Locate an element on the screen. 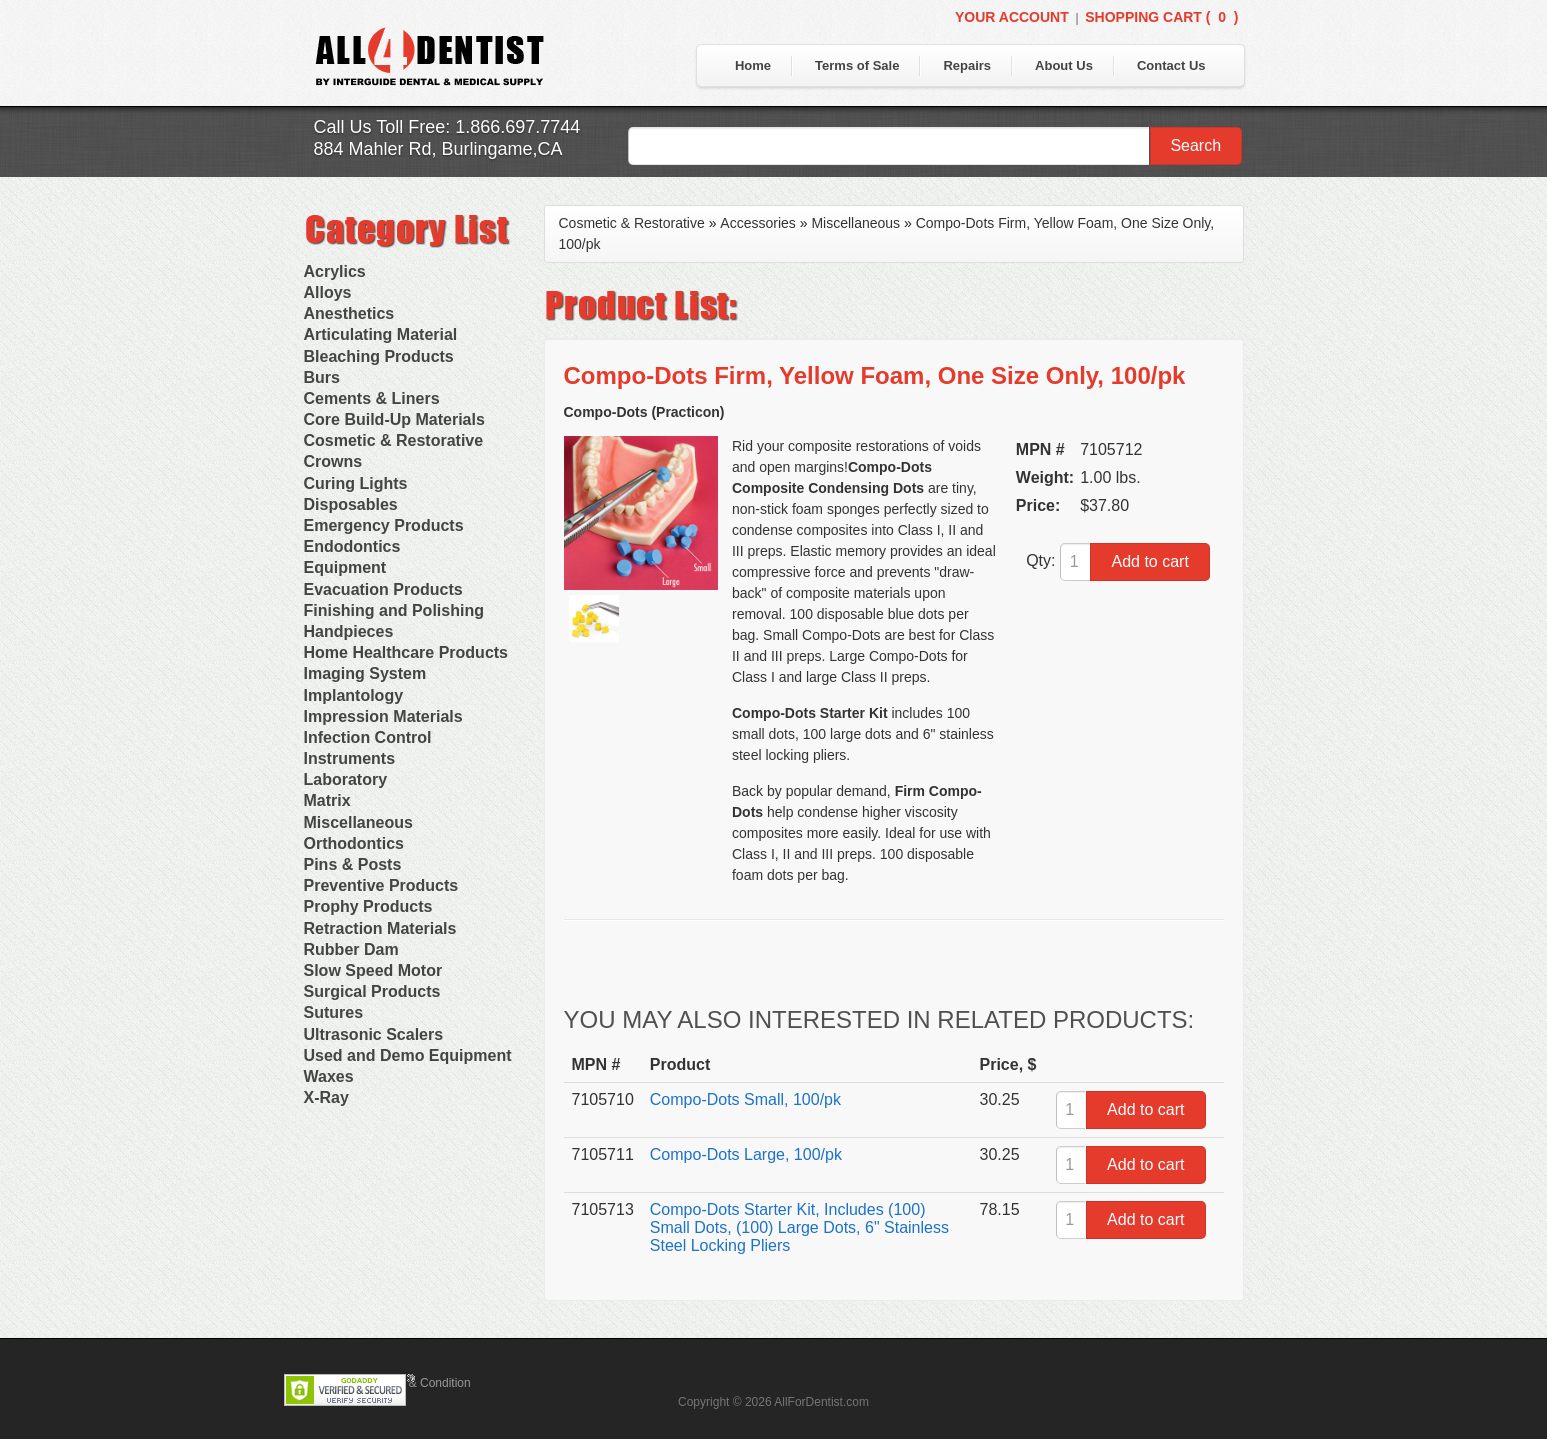 This screenshot has width=1547, height=1439. Matrix is located at coordinates (327, 800).